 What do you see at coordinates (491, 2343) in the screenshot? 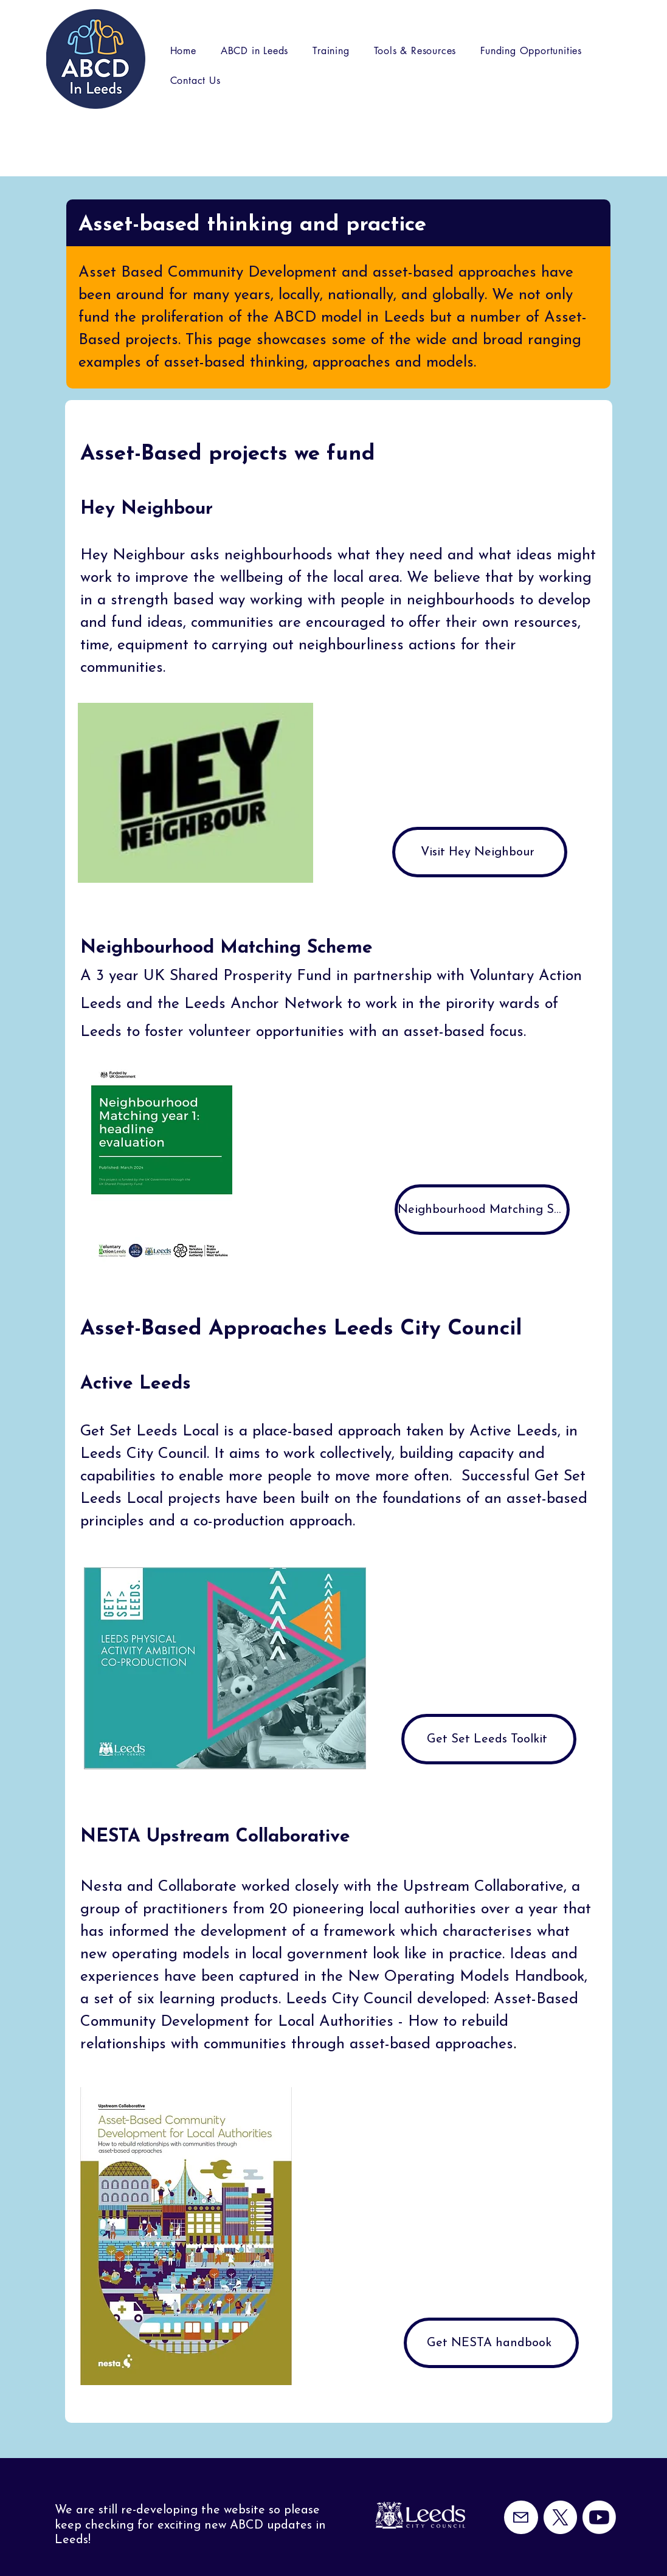
I see `[Get NESTA handbook]` at bounding box center [491, 2343].